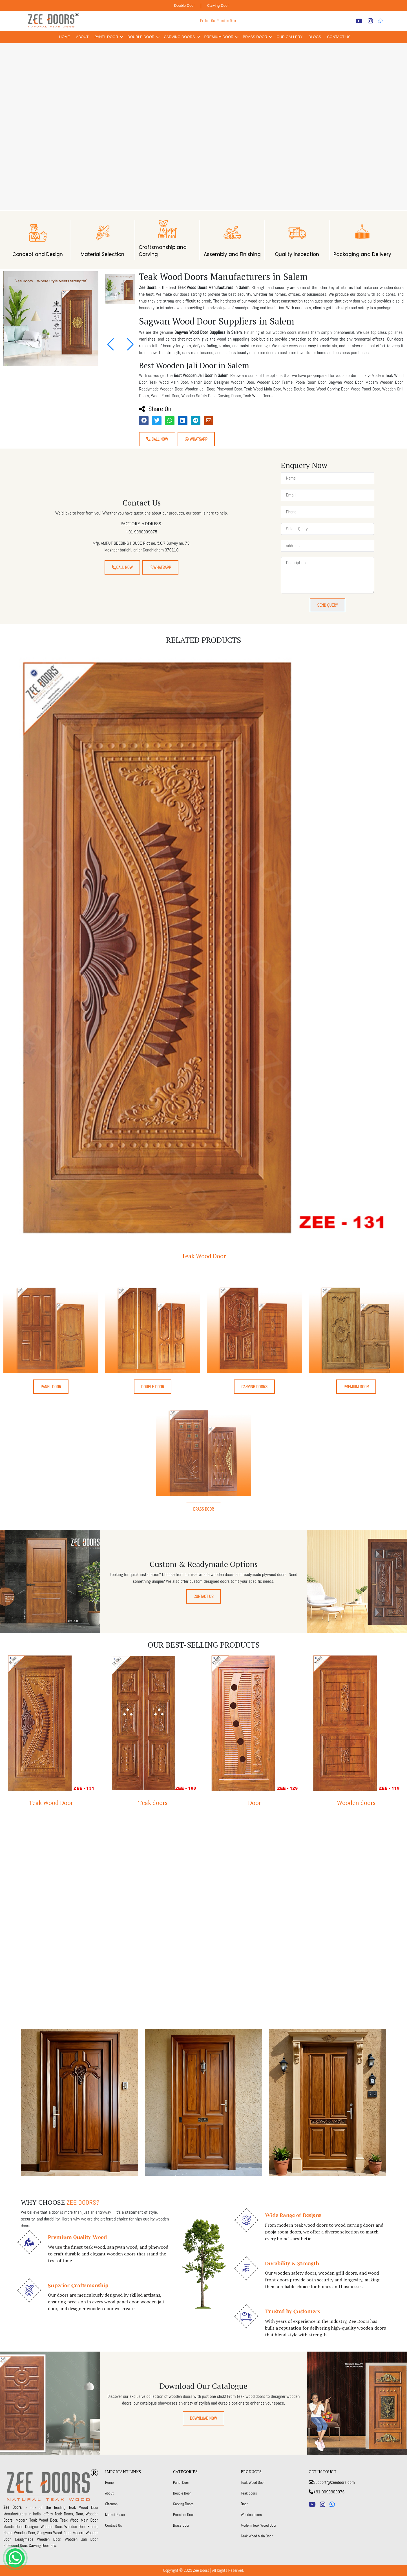 The image size is (407, 2576). Describe the element at coordinates (255, 37) in the screenshot. I see `Brass Door` at that location.